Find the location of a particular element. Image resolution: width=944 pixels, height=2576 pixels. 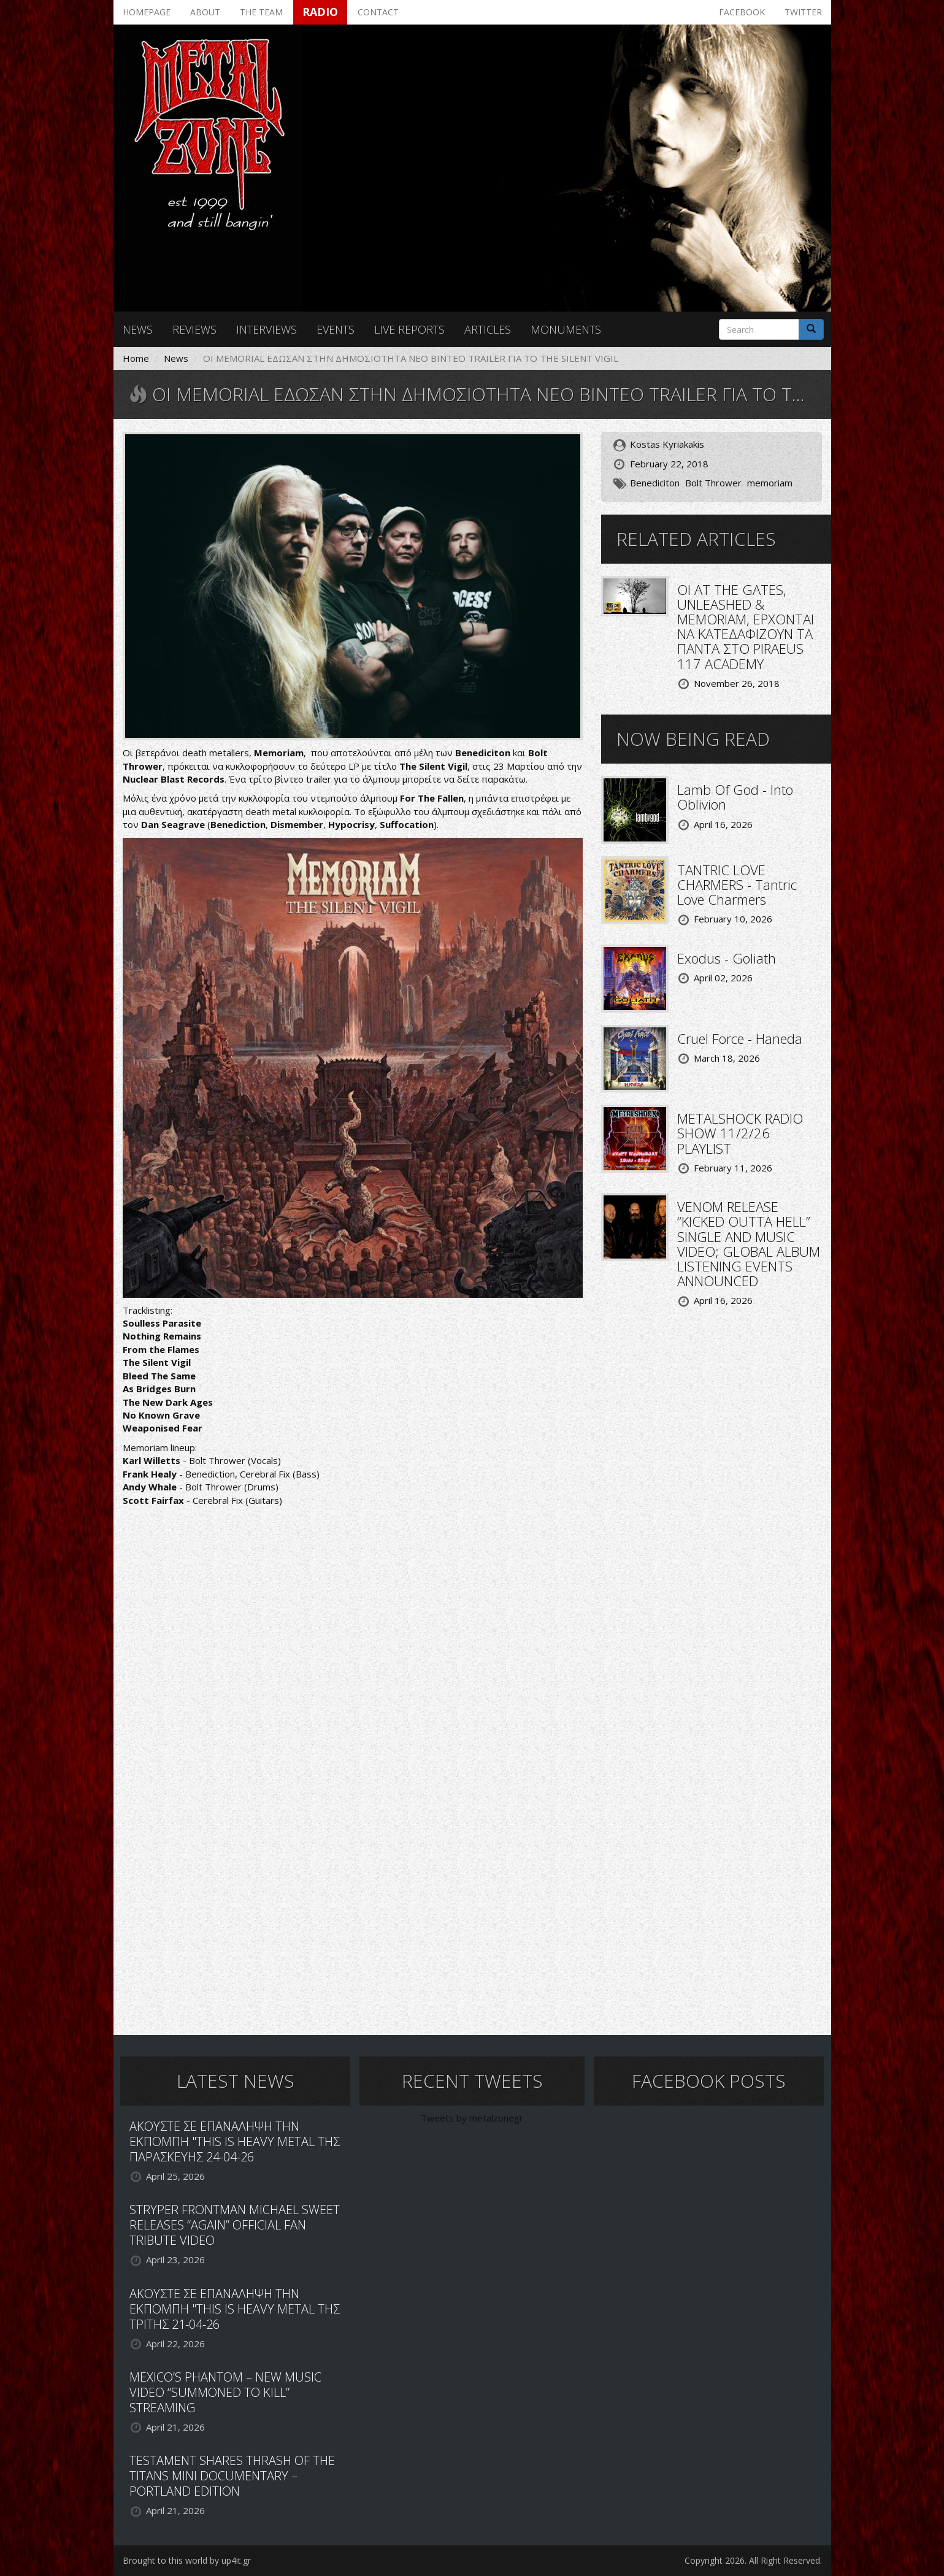

Benediciton is located at coordinates (655, 483).